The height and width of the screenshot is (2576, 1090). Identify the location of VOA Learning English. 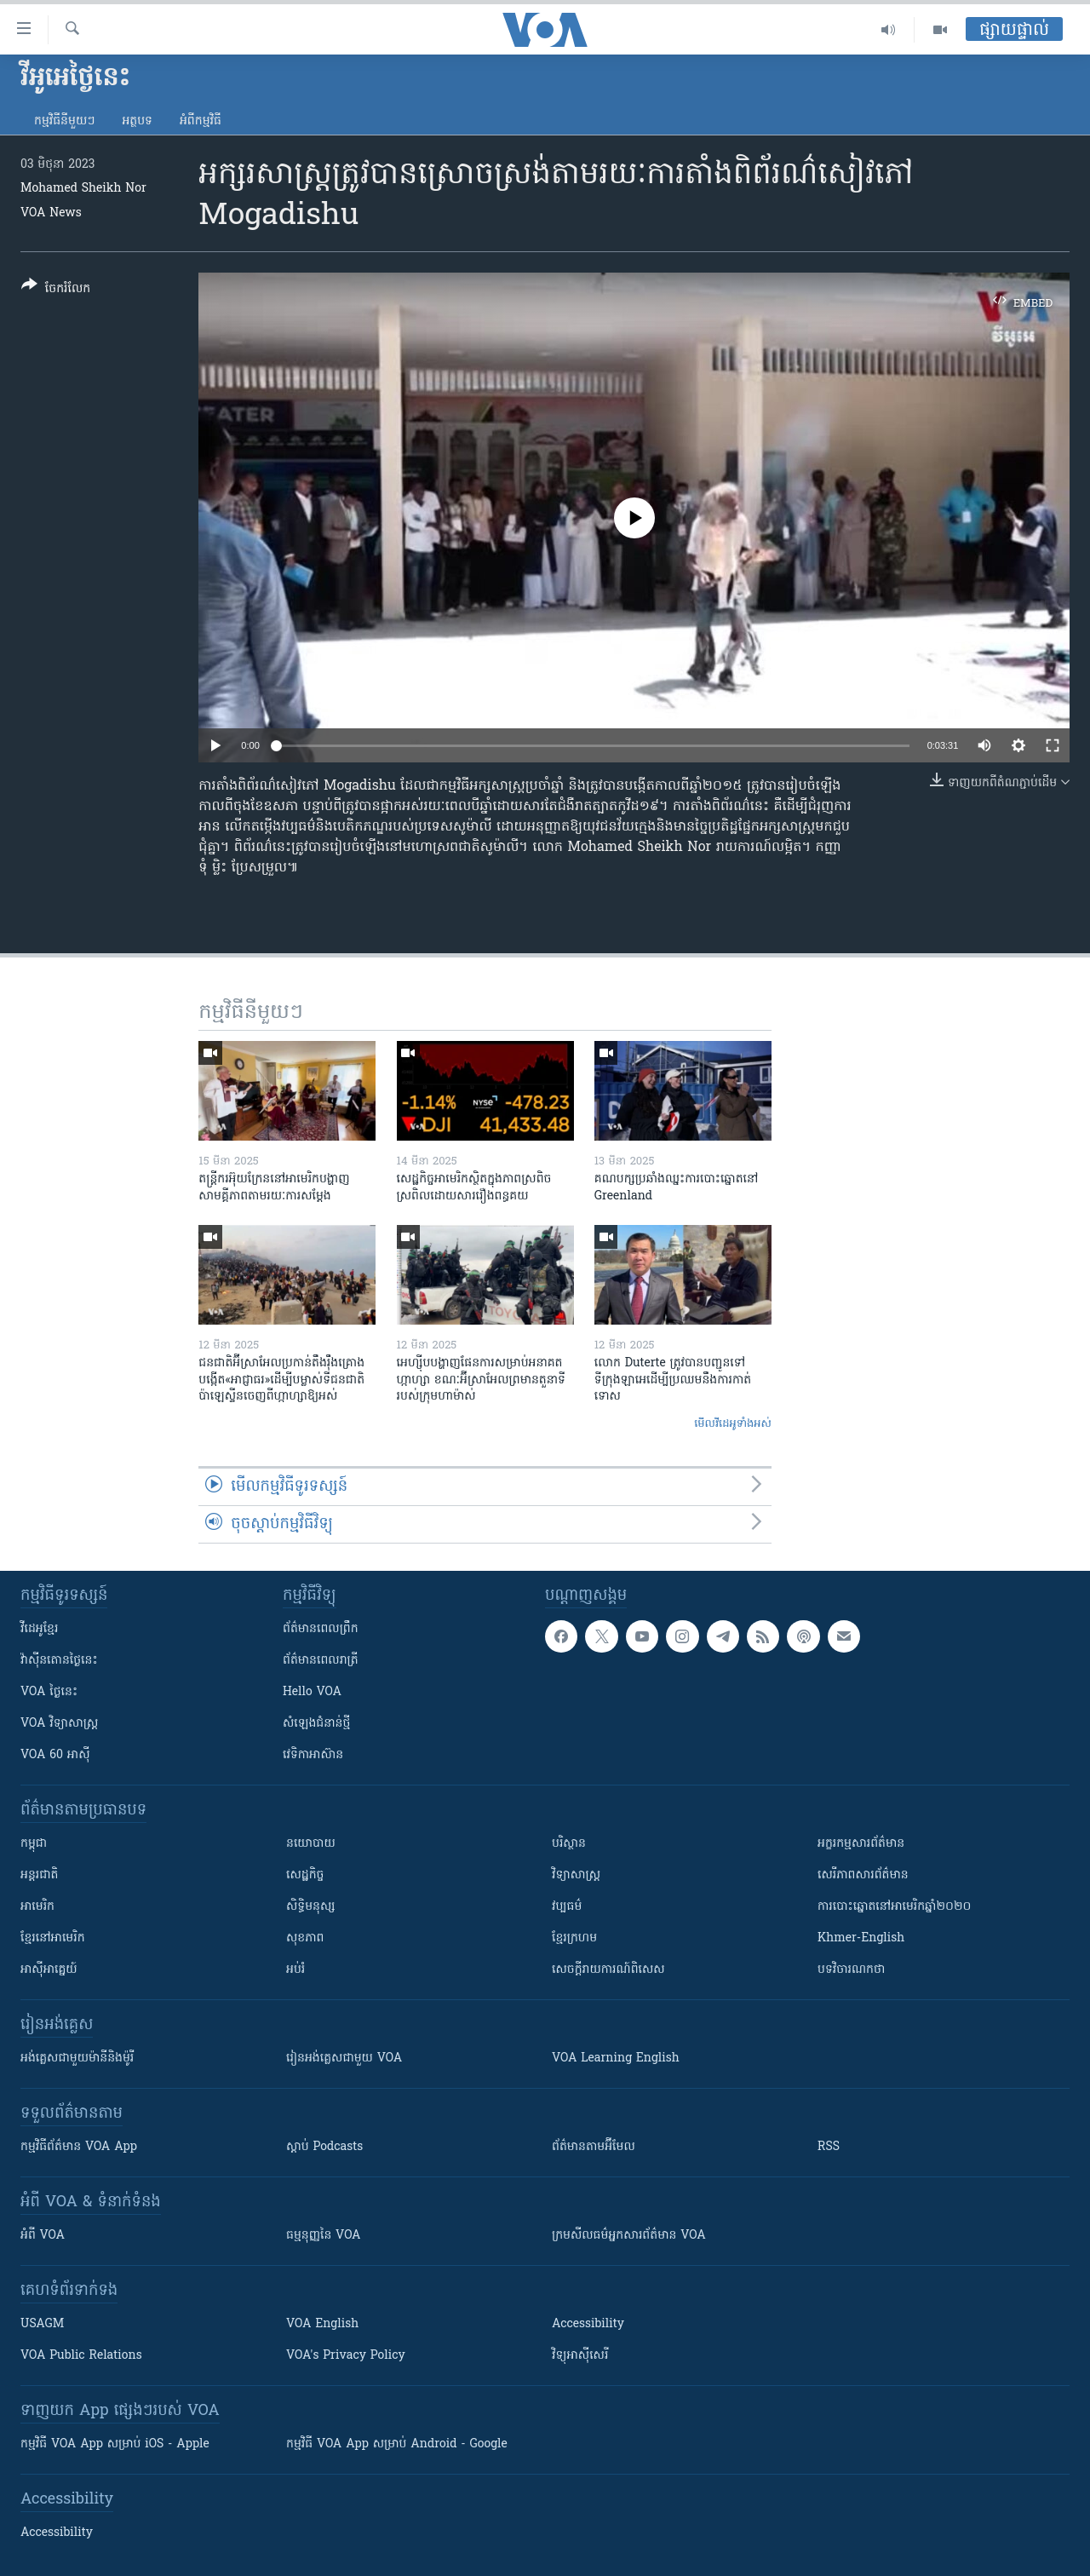
(616, 2058).